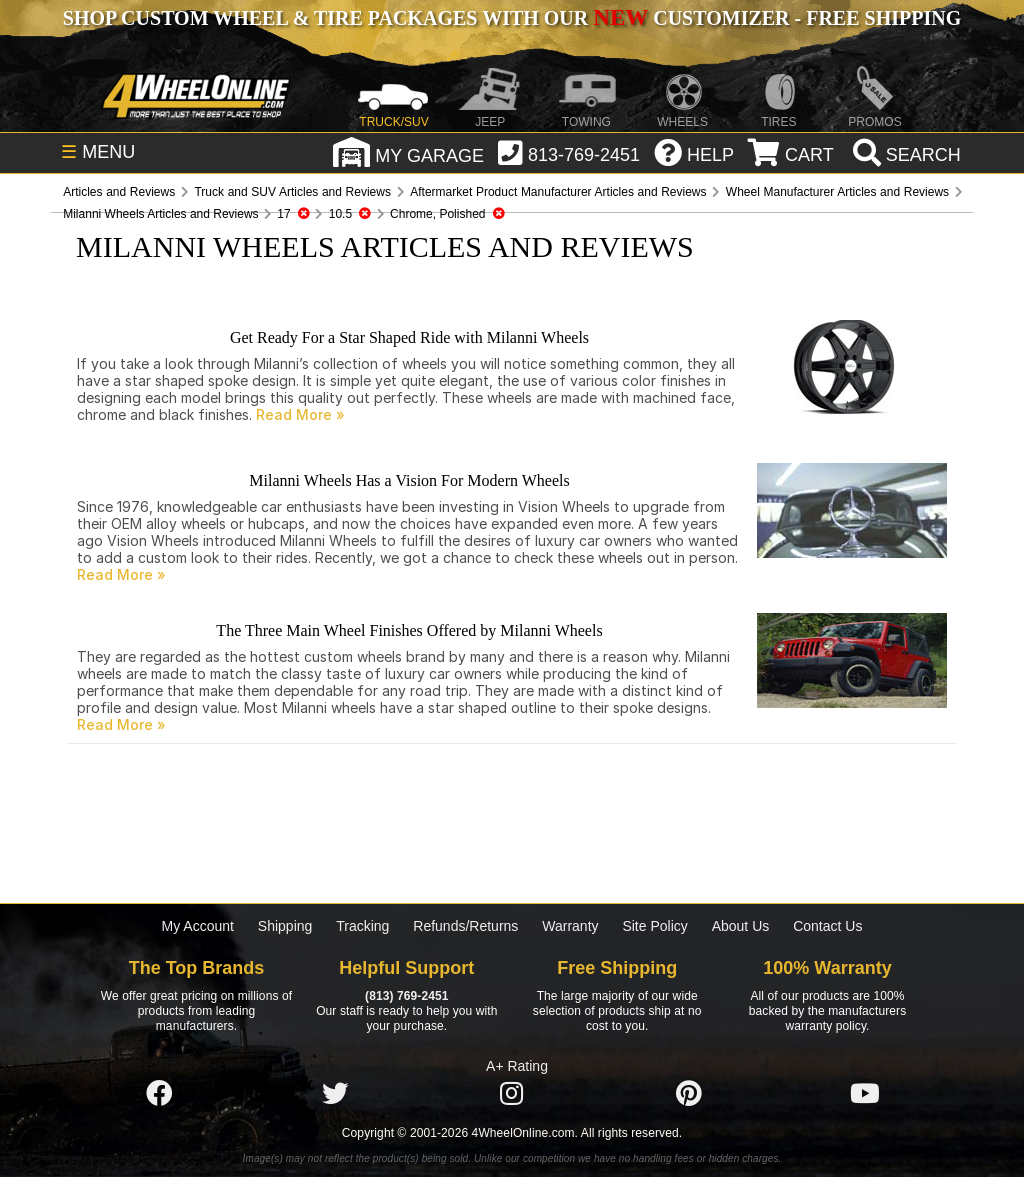  What do you see at coordinates (362, 926) in the screenshot?
I see `Tracking` at bounding box center [362, 926].